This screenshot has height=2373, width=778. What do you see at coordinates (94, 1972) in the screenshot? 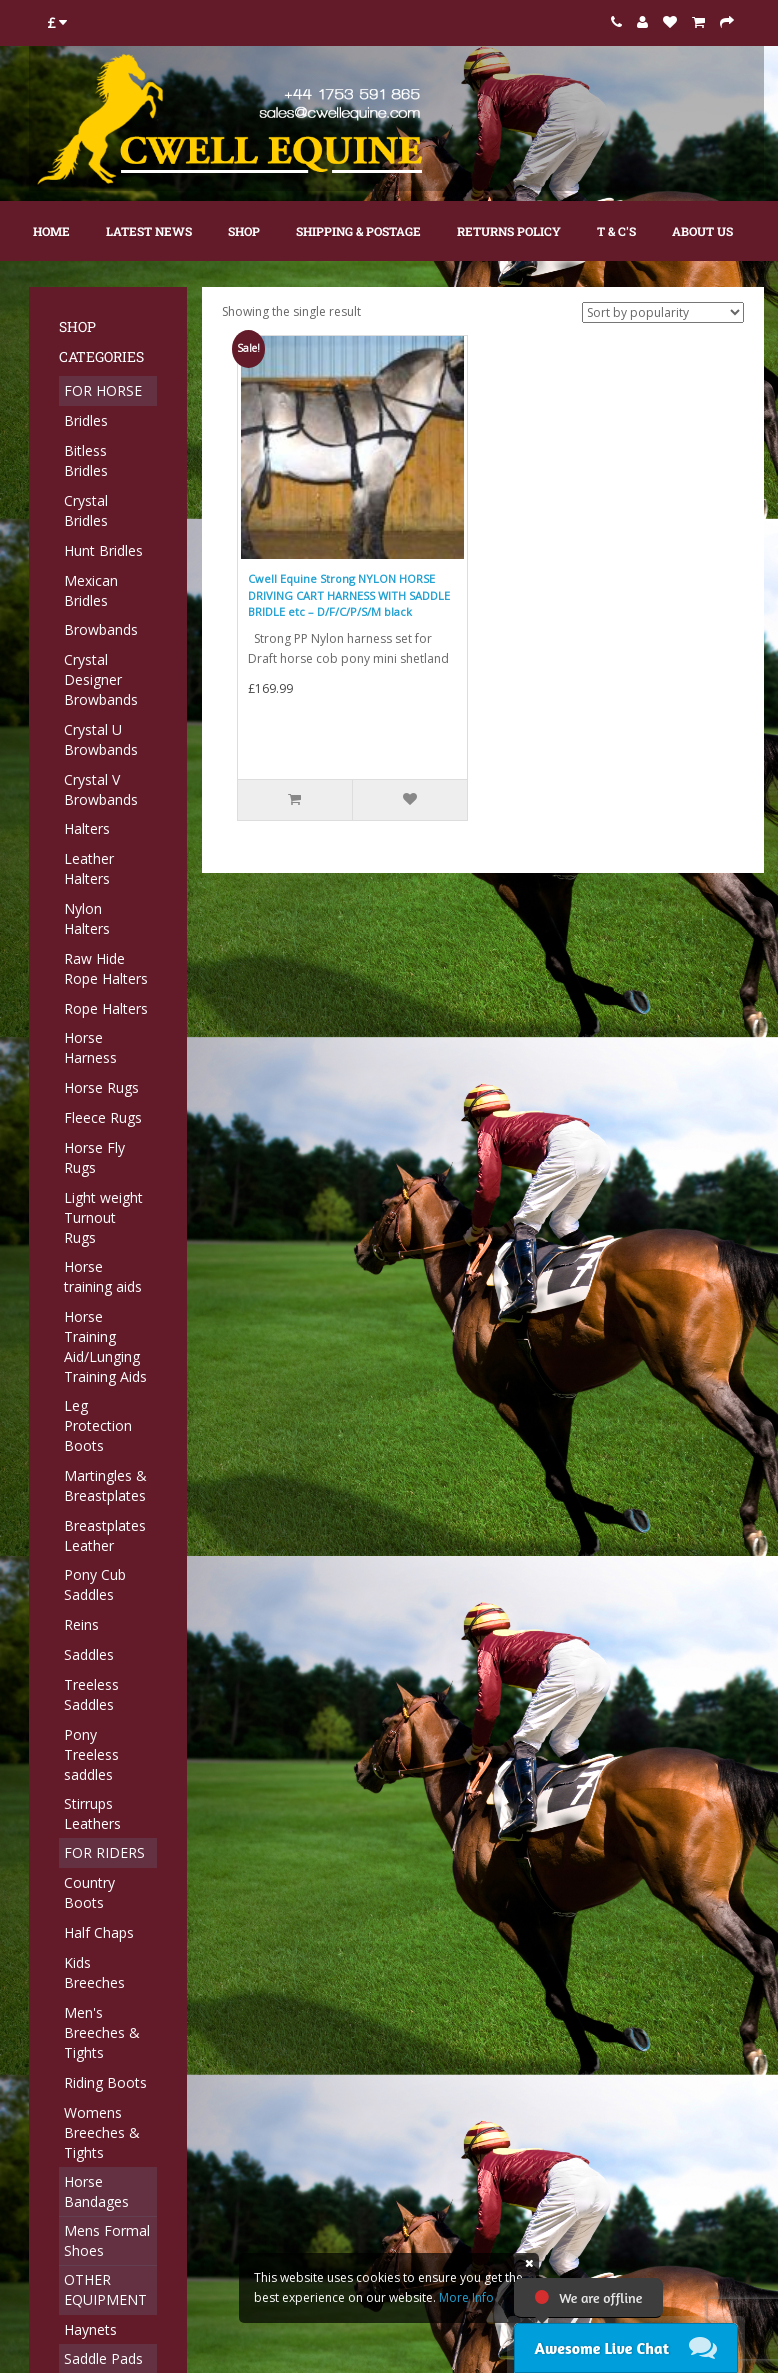
I see `Kids Breeches` at bounding box center [94, 1972].